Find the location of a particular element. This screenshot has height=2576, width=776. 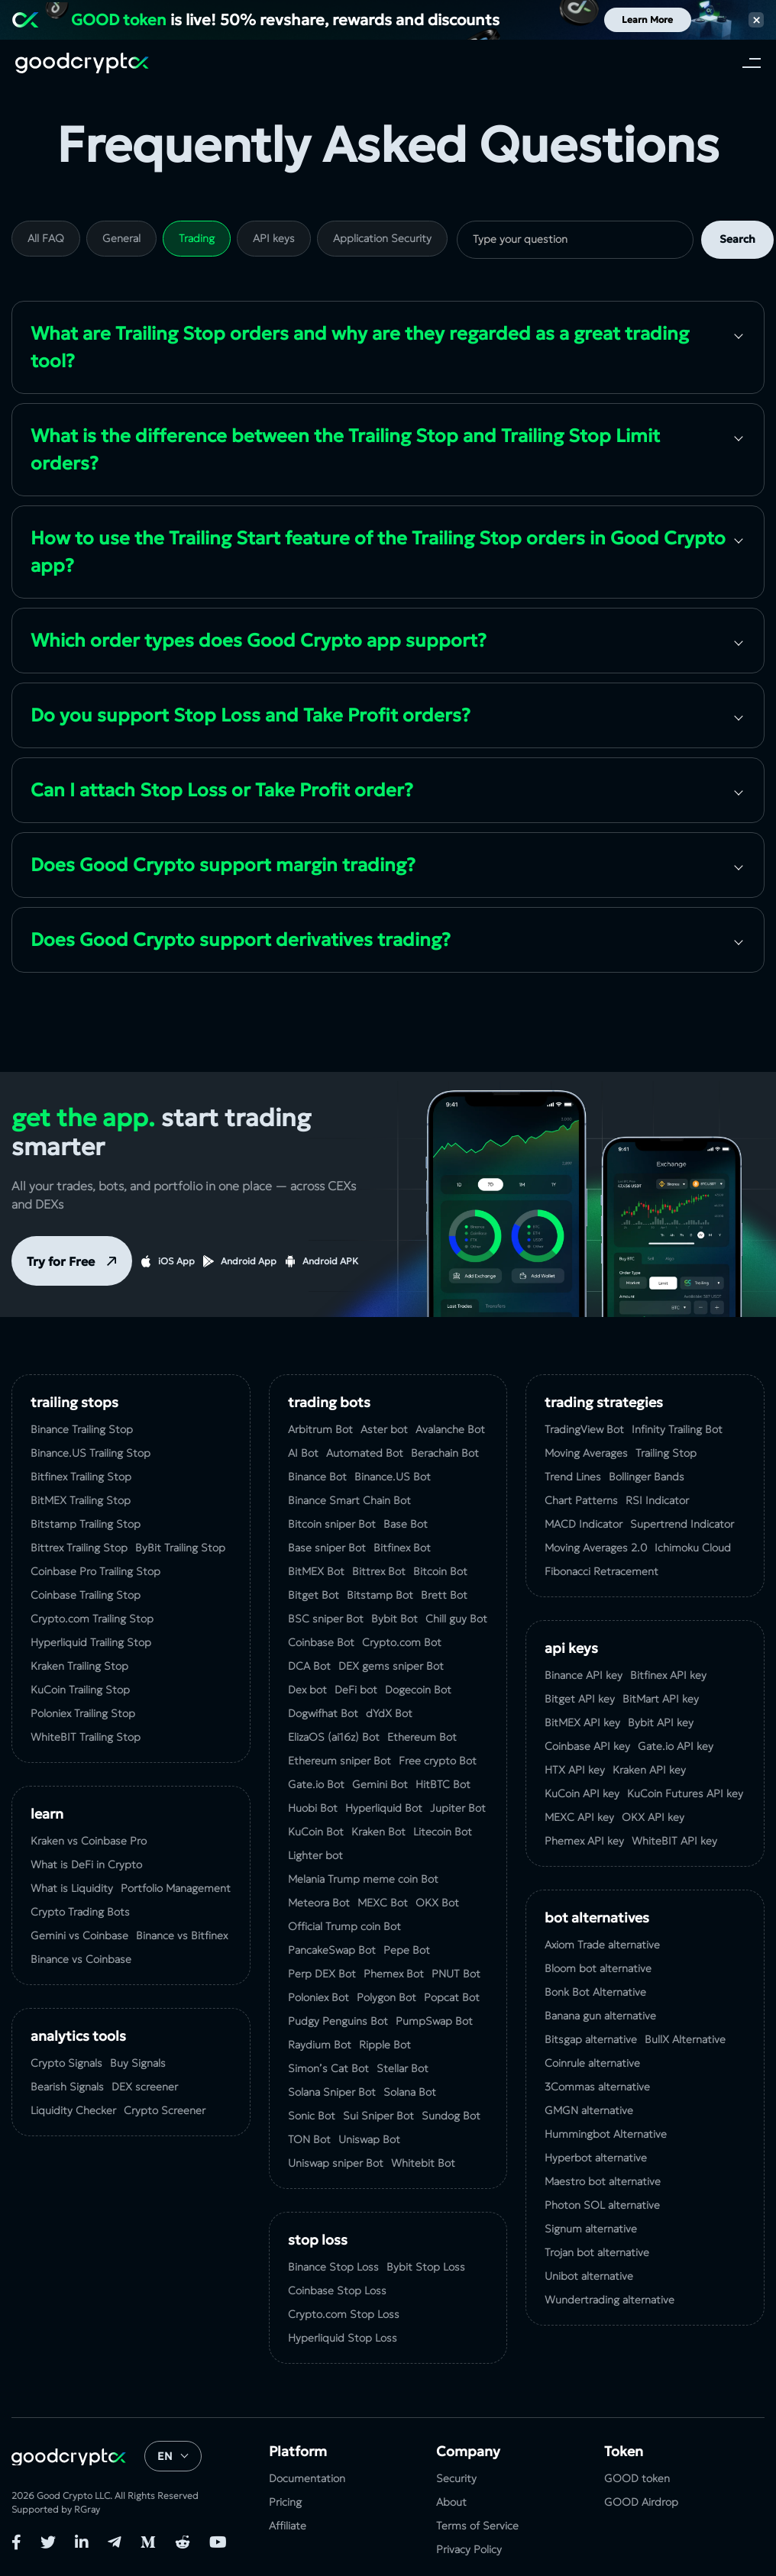

Crypto Screener is located at coordinates (164, 2110).